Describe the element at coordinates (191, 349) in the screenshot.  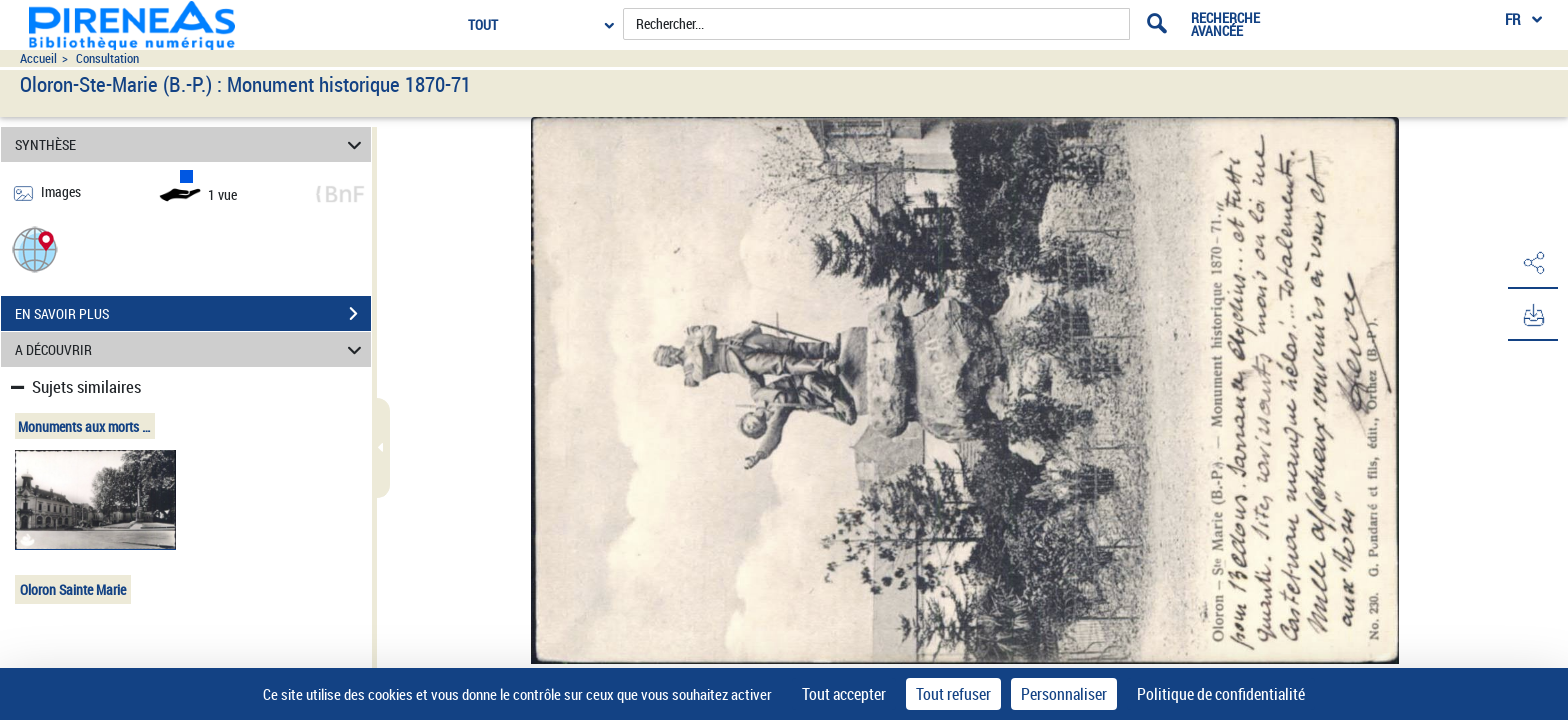
I see `A DÉCOUVRIR` at that location.